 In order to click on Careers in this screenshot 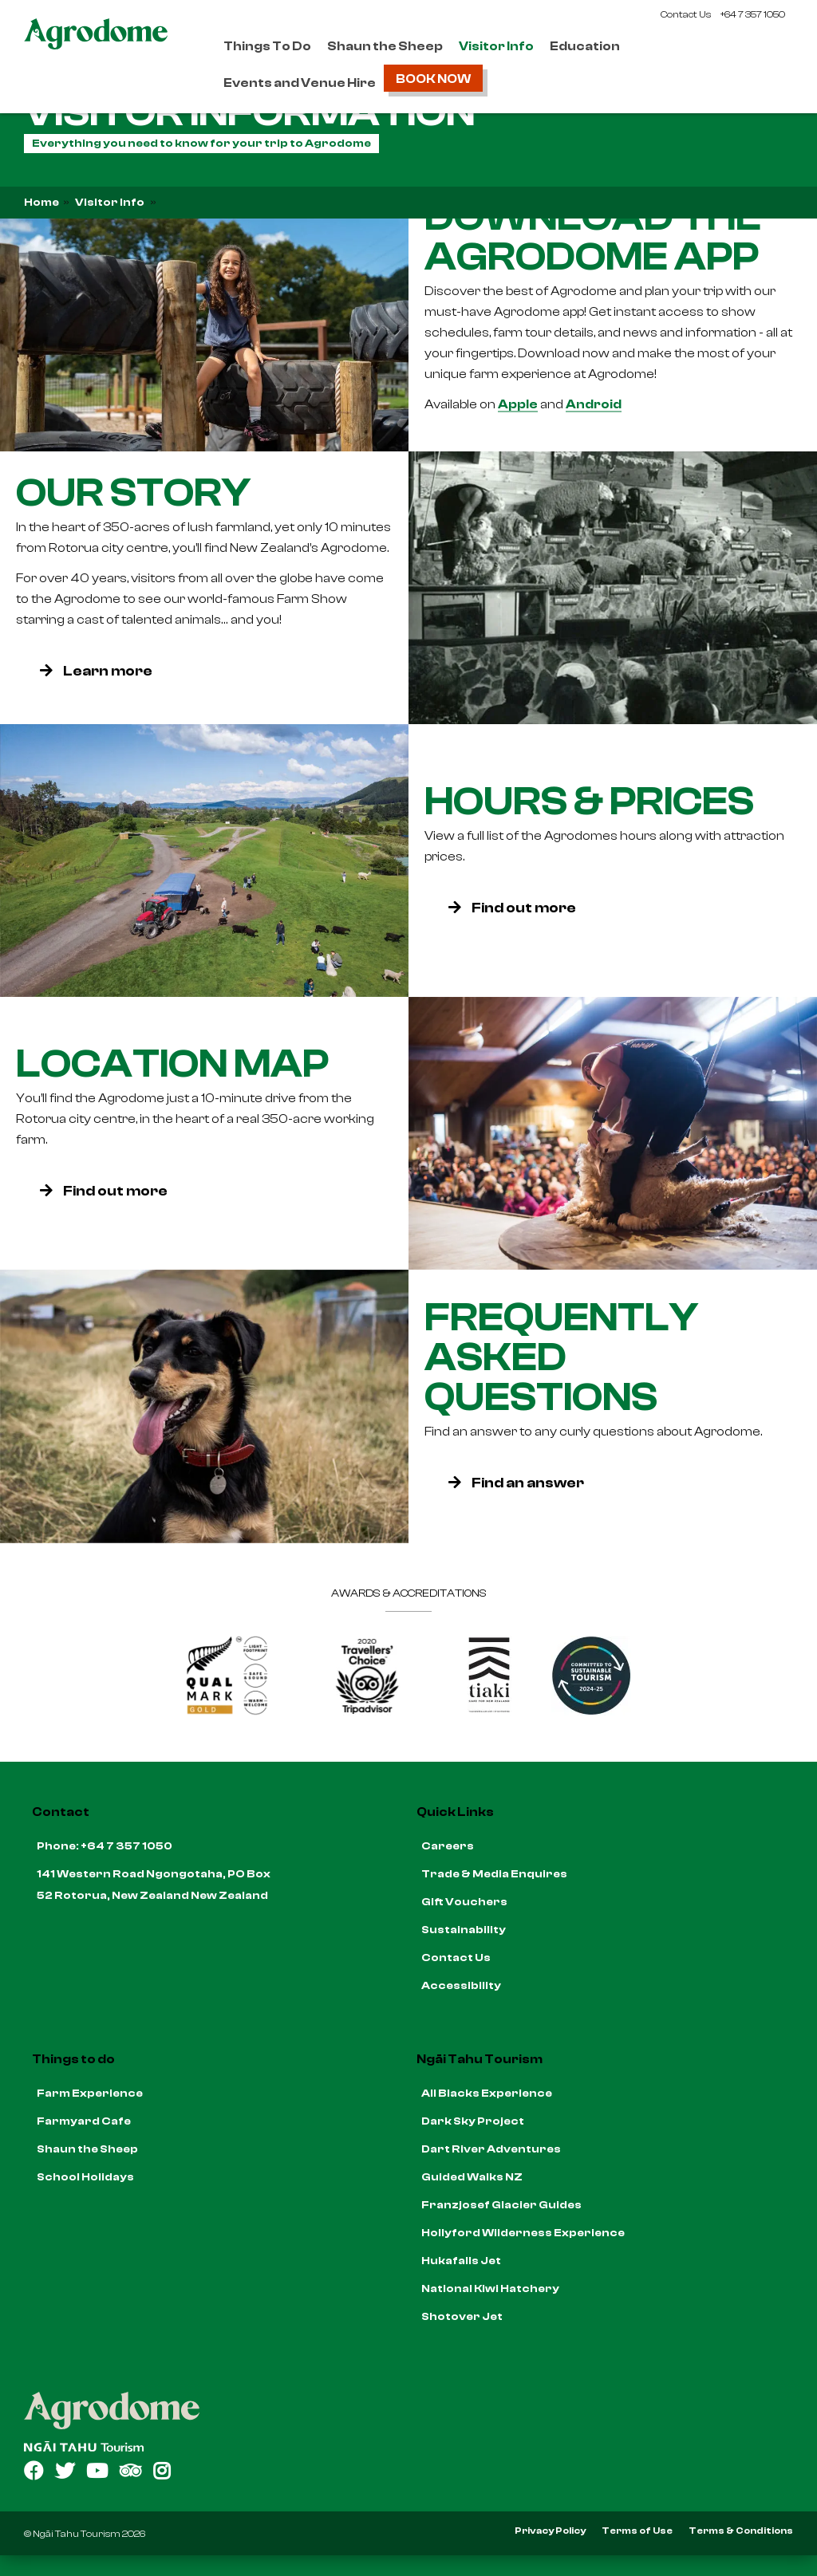, I will do `click(447, 1846)`.